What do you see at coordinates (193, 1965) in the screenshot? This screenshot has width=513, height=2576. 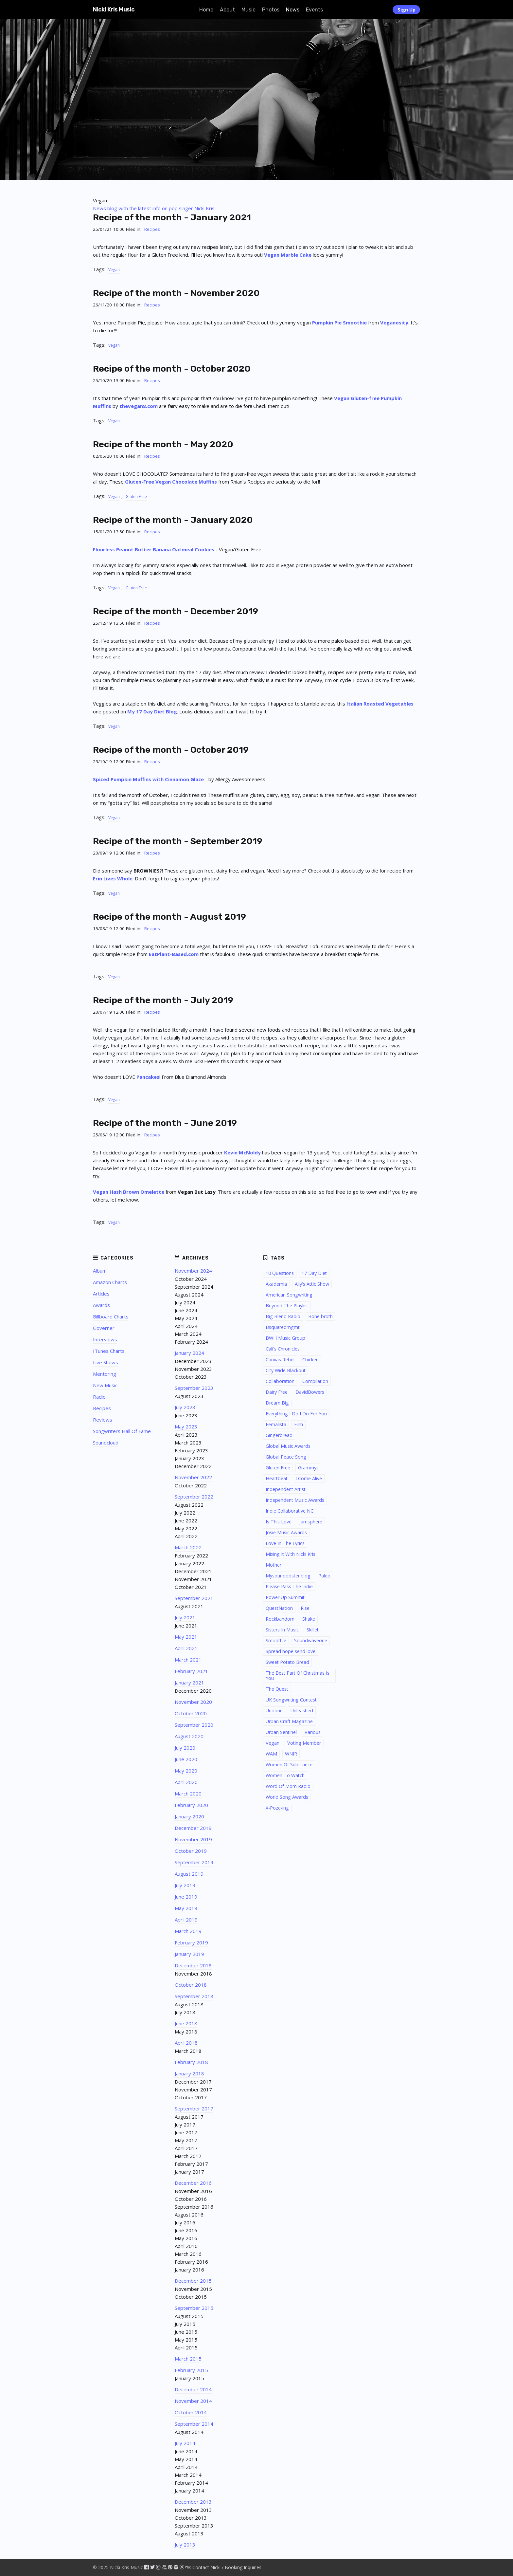 I see `December 2018` at bounding box center [193, 1965].